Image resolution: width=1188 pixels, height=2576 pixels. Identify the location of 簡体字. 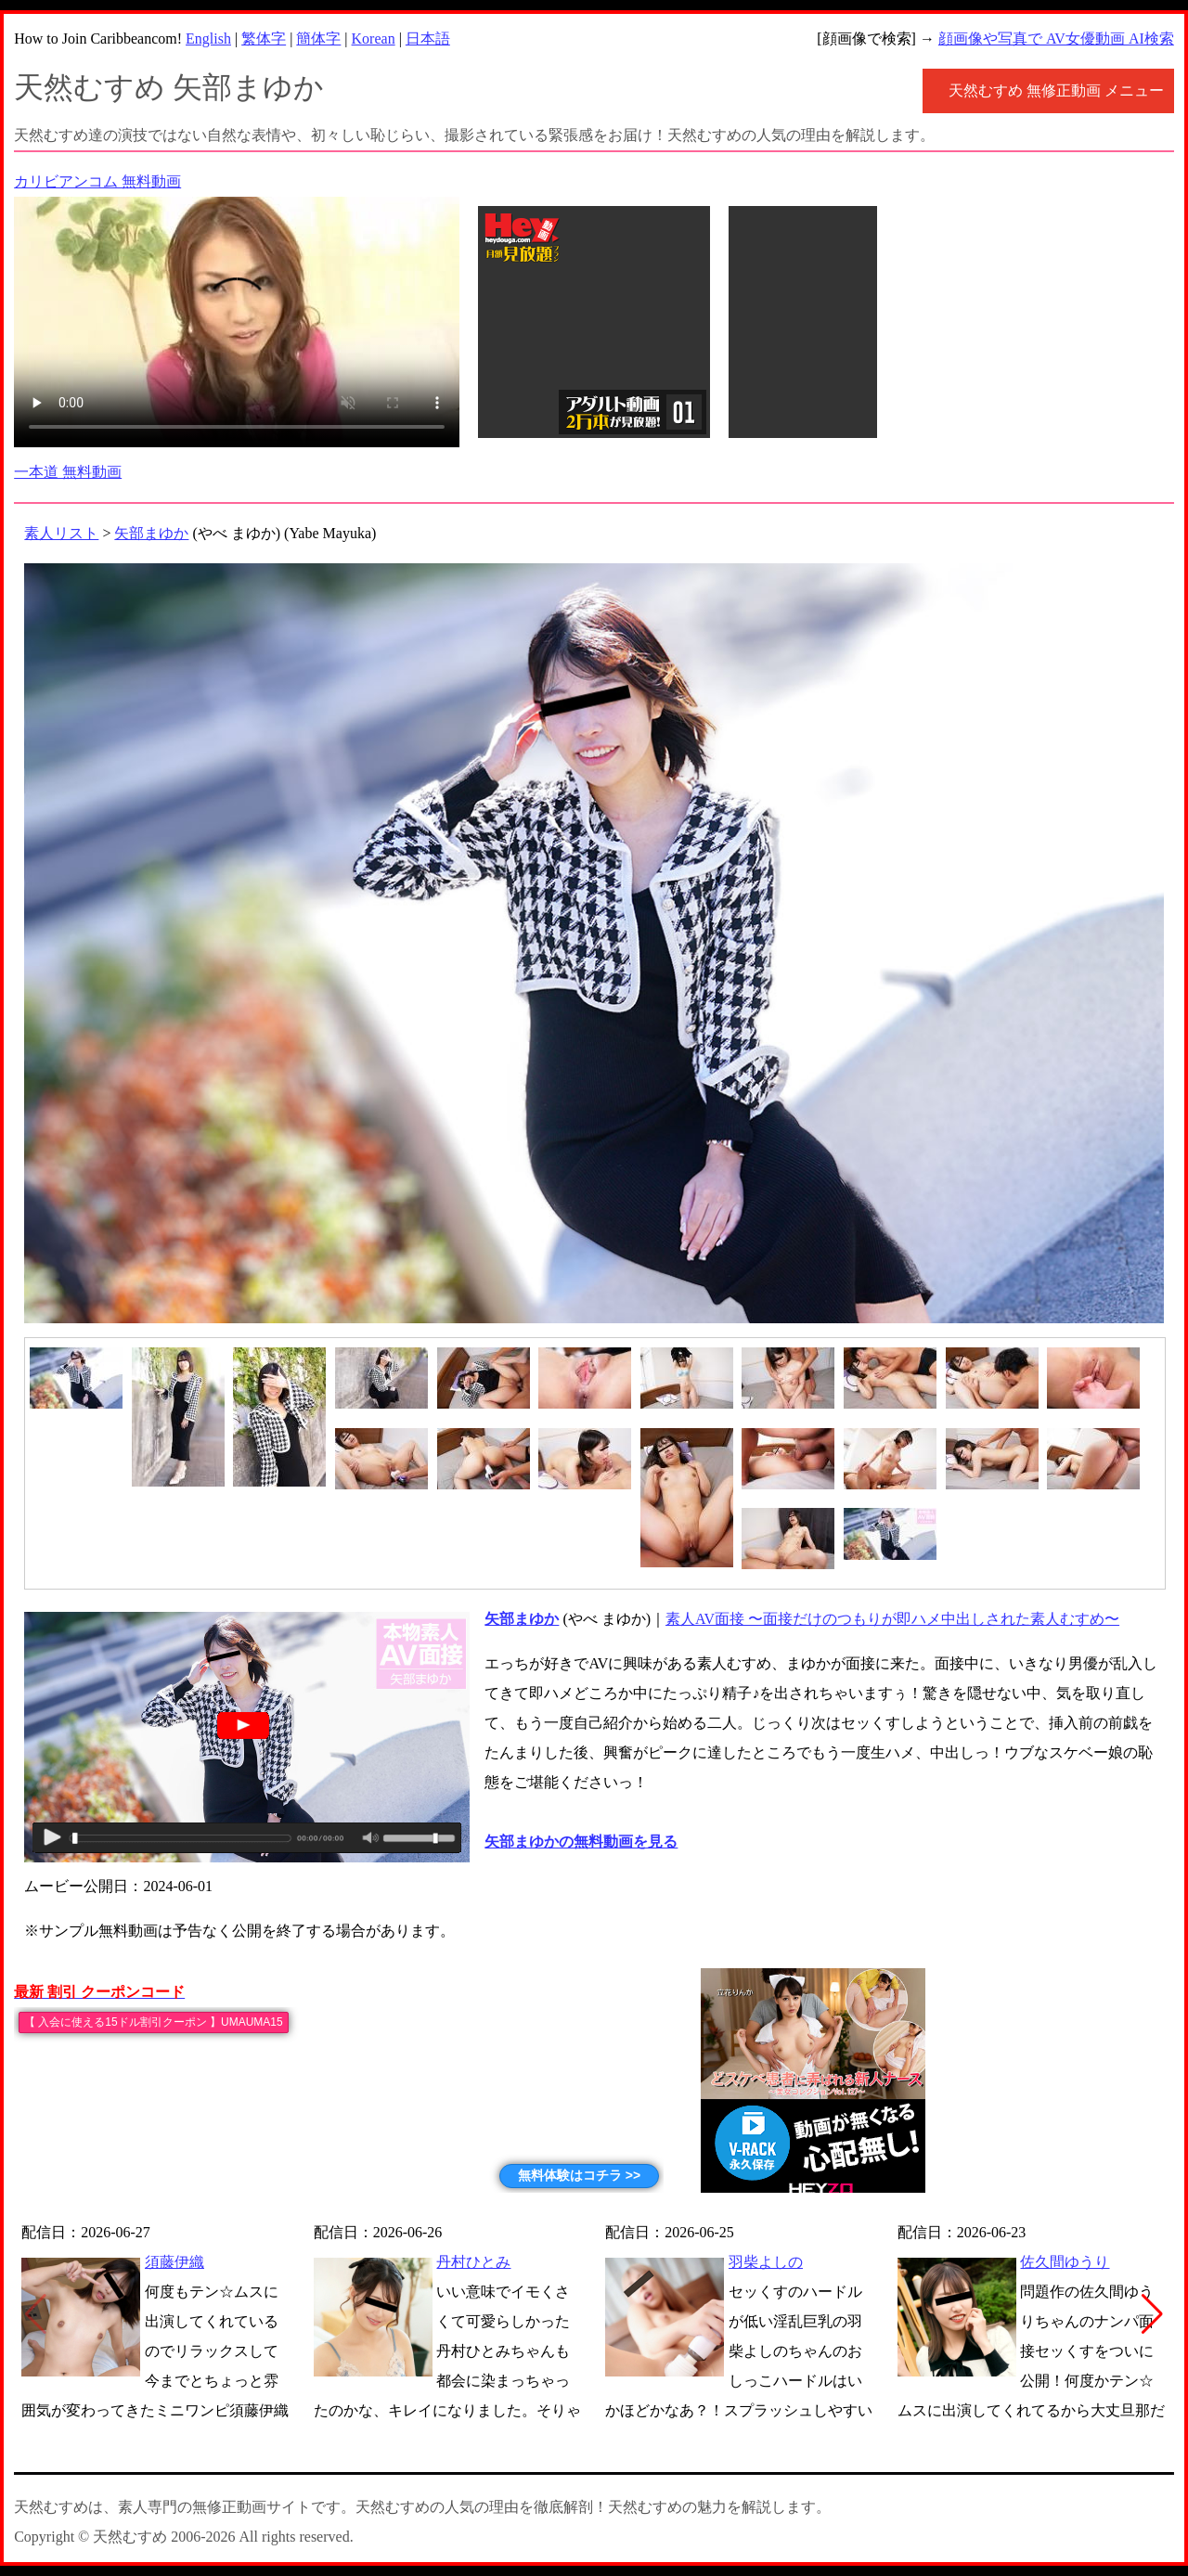
(318, 38).